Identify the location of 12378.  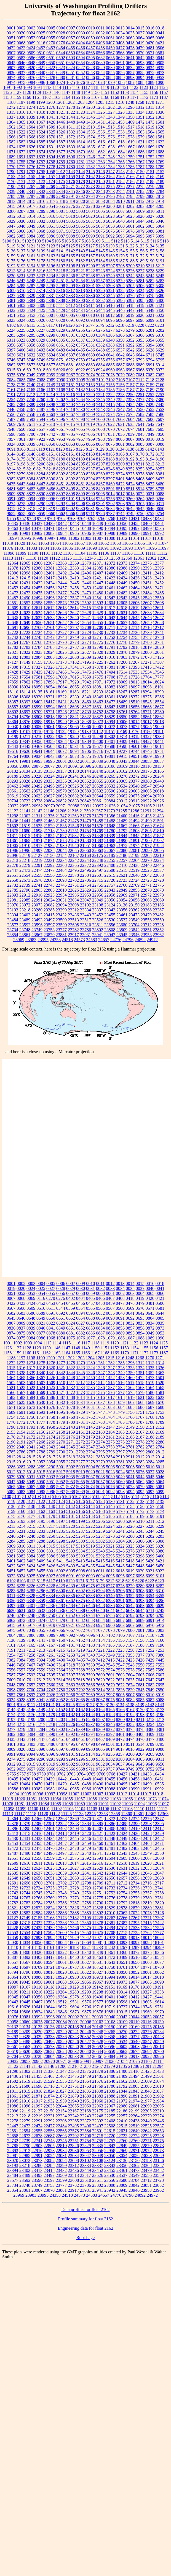
(12, 568).